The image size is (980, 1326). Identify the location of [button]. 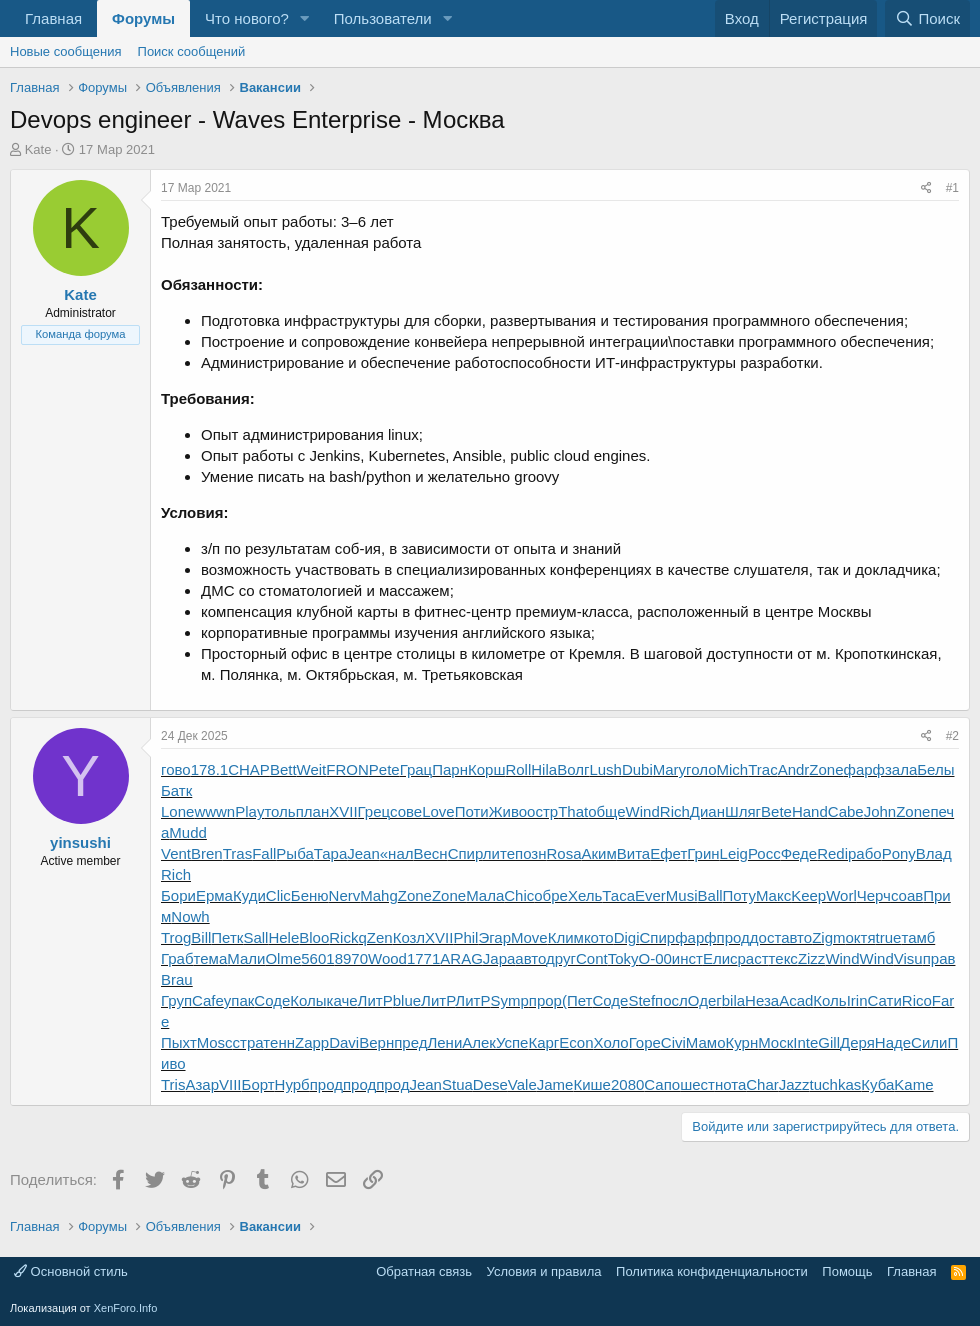
(305, 18).